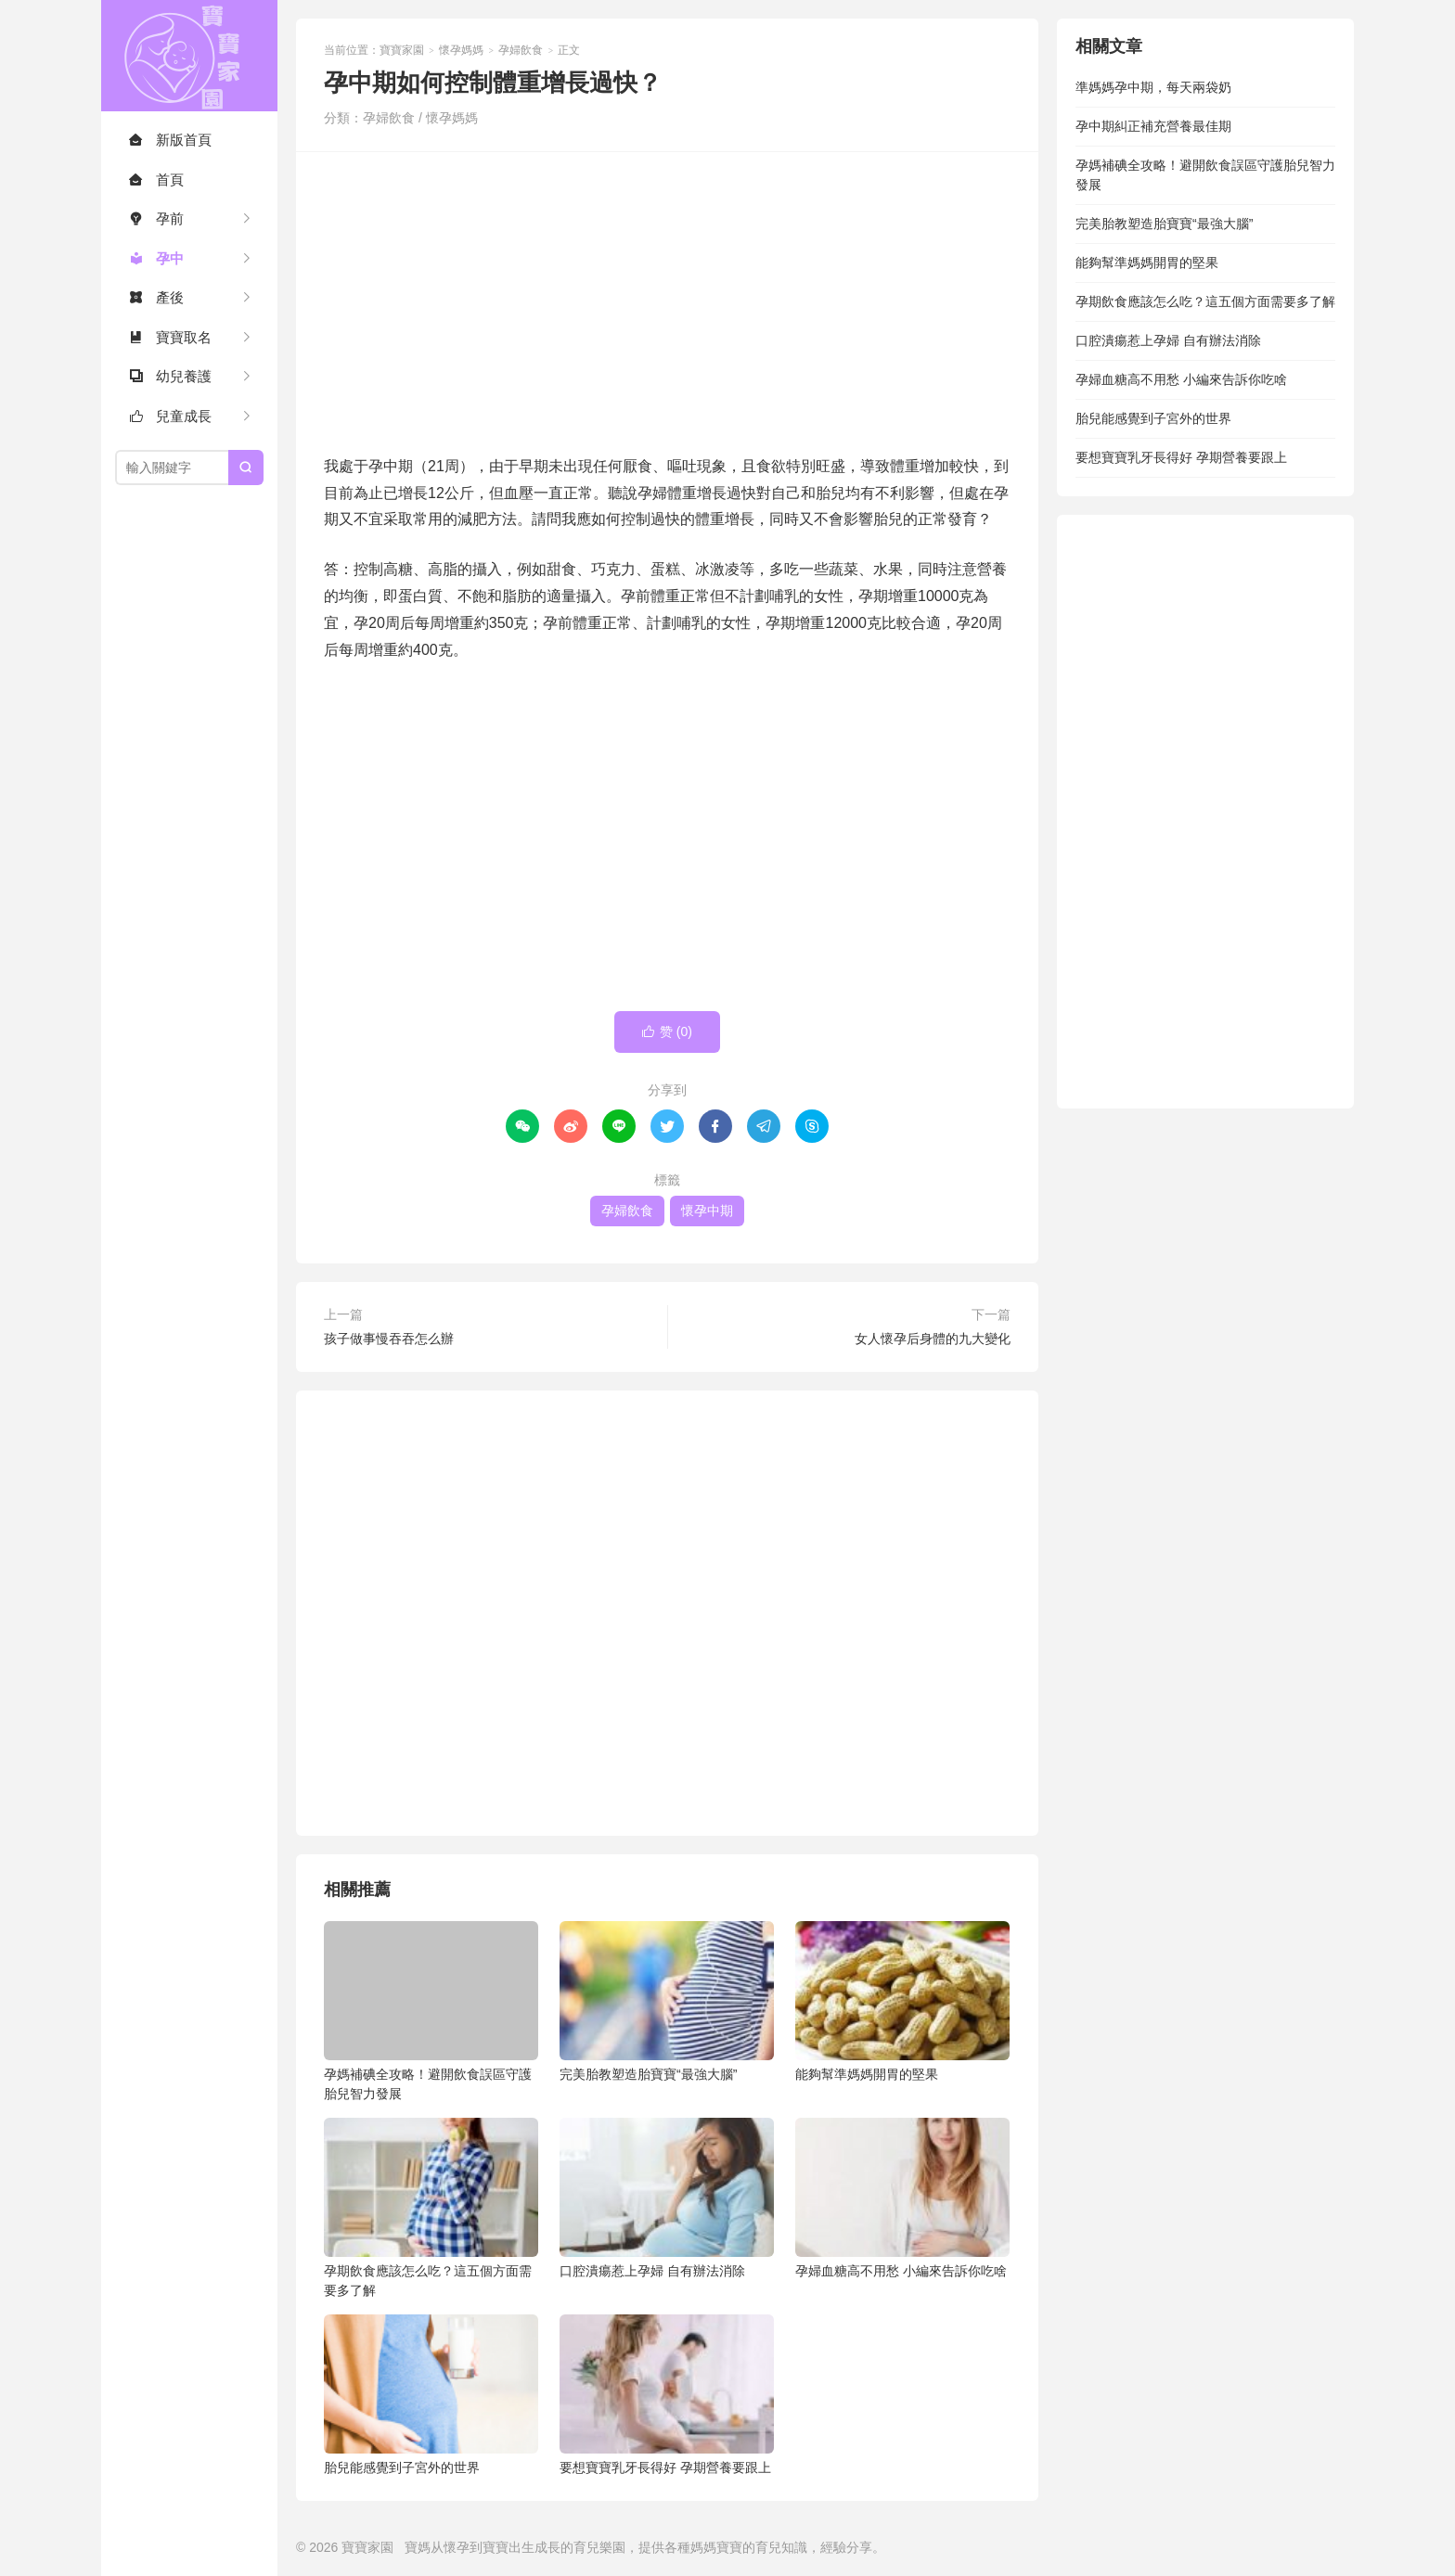  Describe the element at coordinates (170, 139) in the screenshot. I see `新版首頁` at that location.